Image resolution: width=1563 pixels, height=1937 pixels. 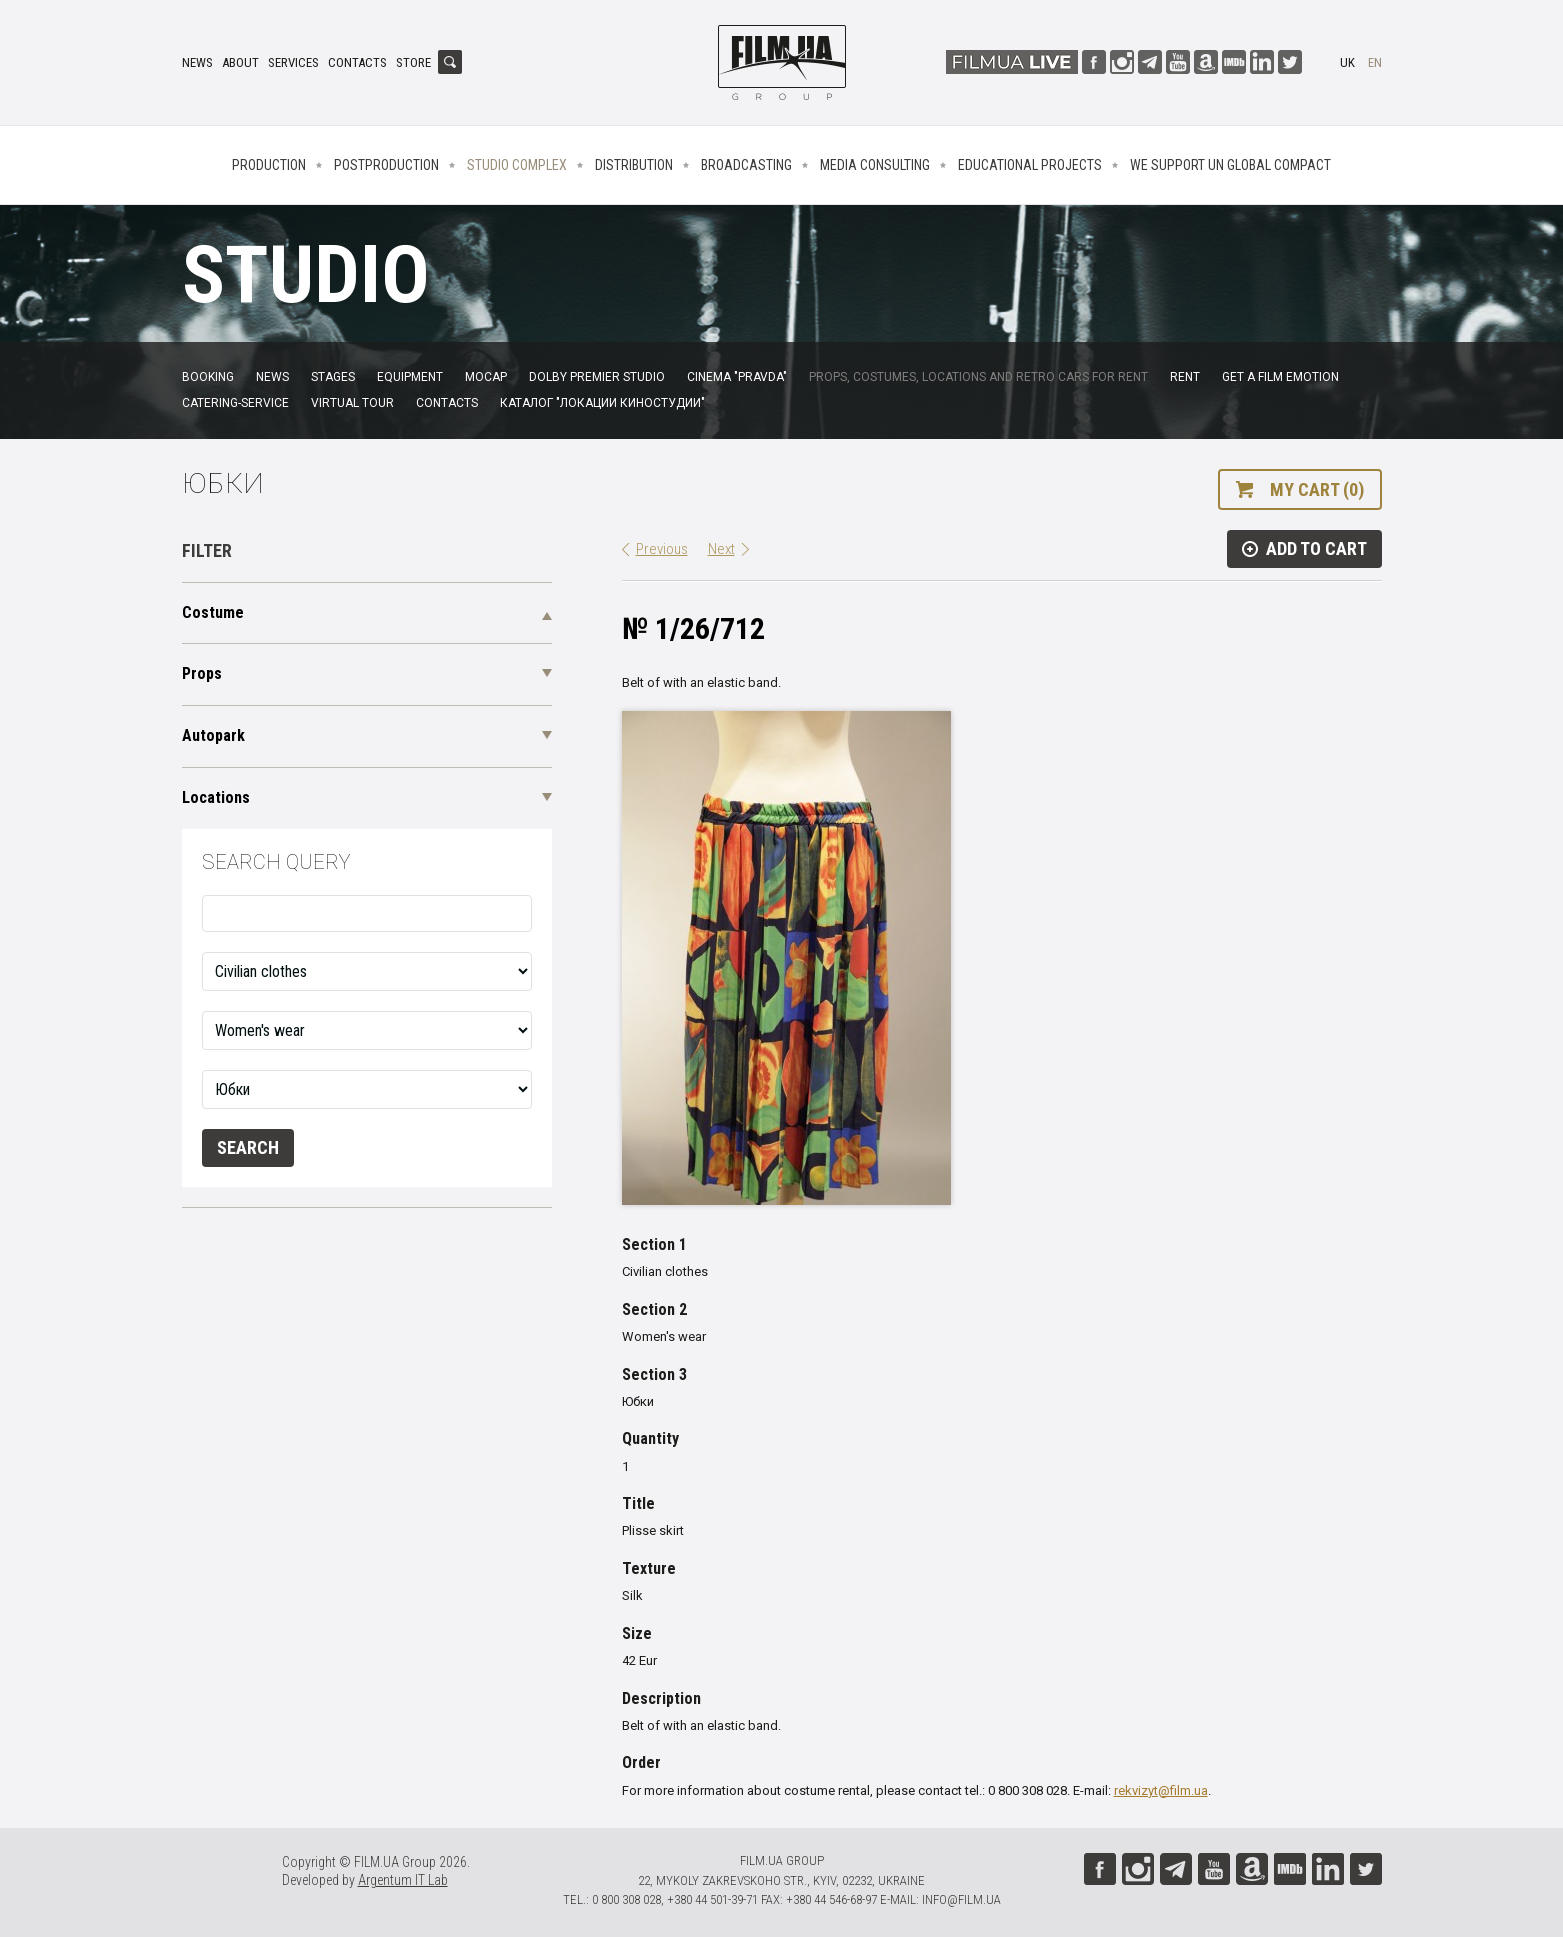 What do you see at coordinates (413, 62) in the screenshot?
I see `Store` at bounding box center [413, 62].